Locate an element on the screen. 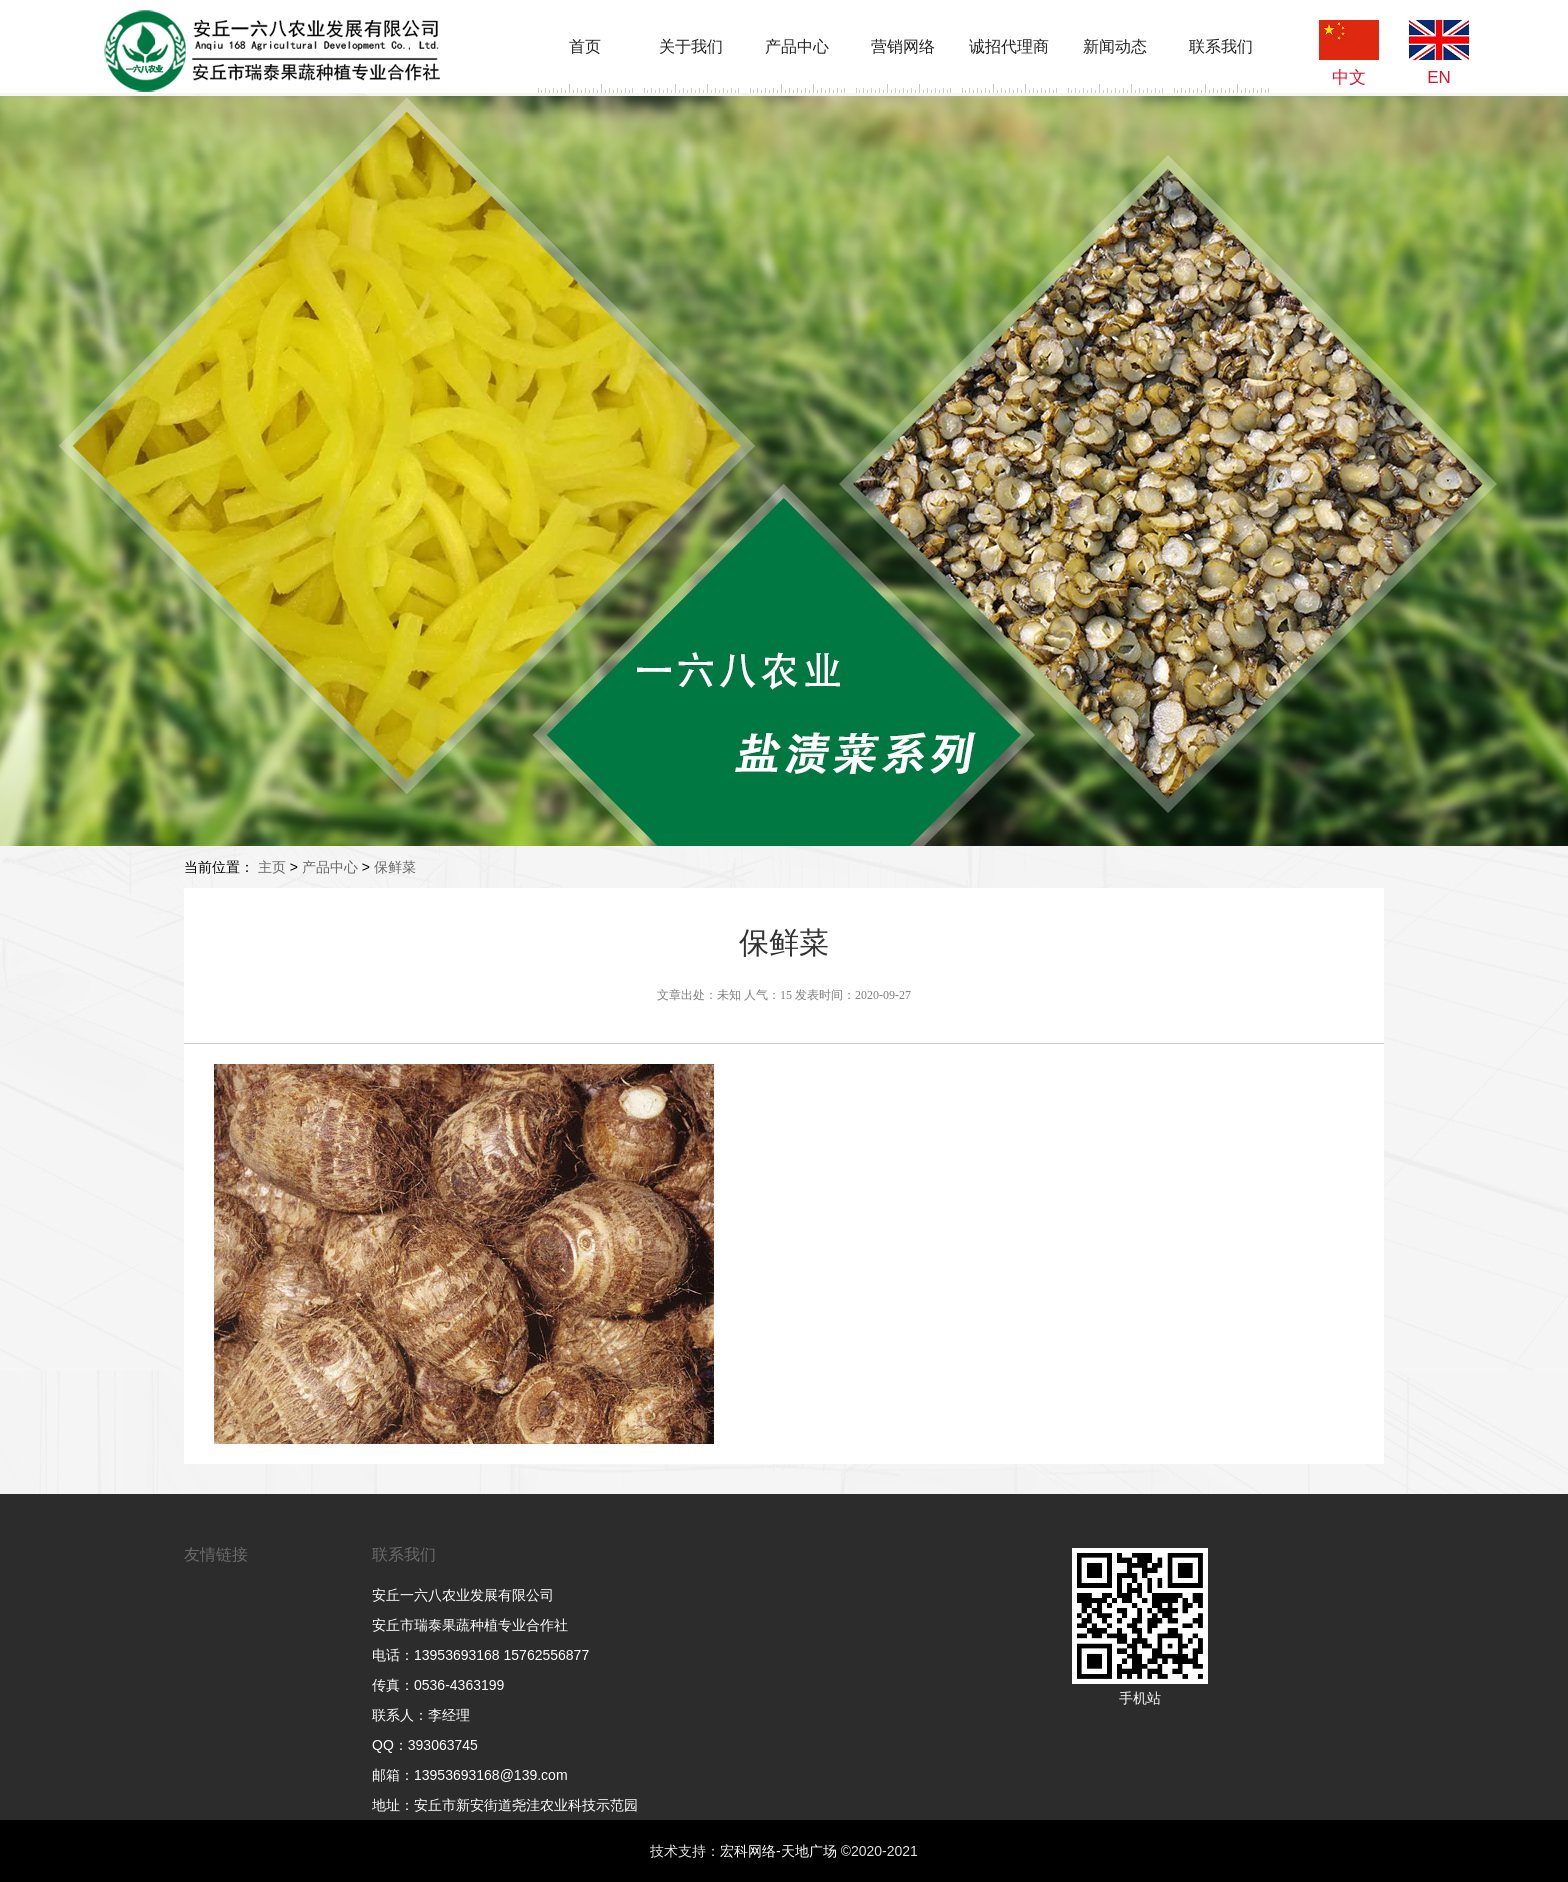 This screenshot has width=1568, height=1882. 主页 is located at coordinates (272, 867).